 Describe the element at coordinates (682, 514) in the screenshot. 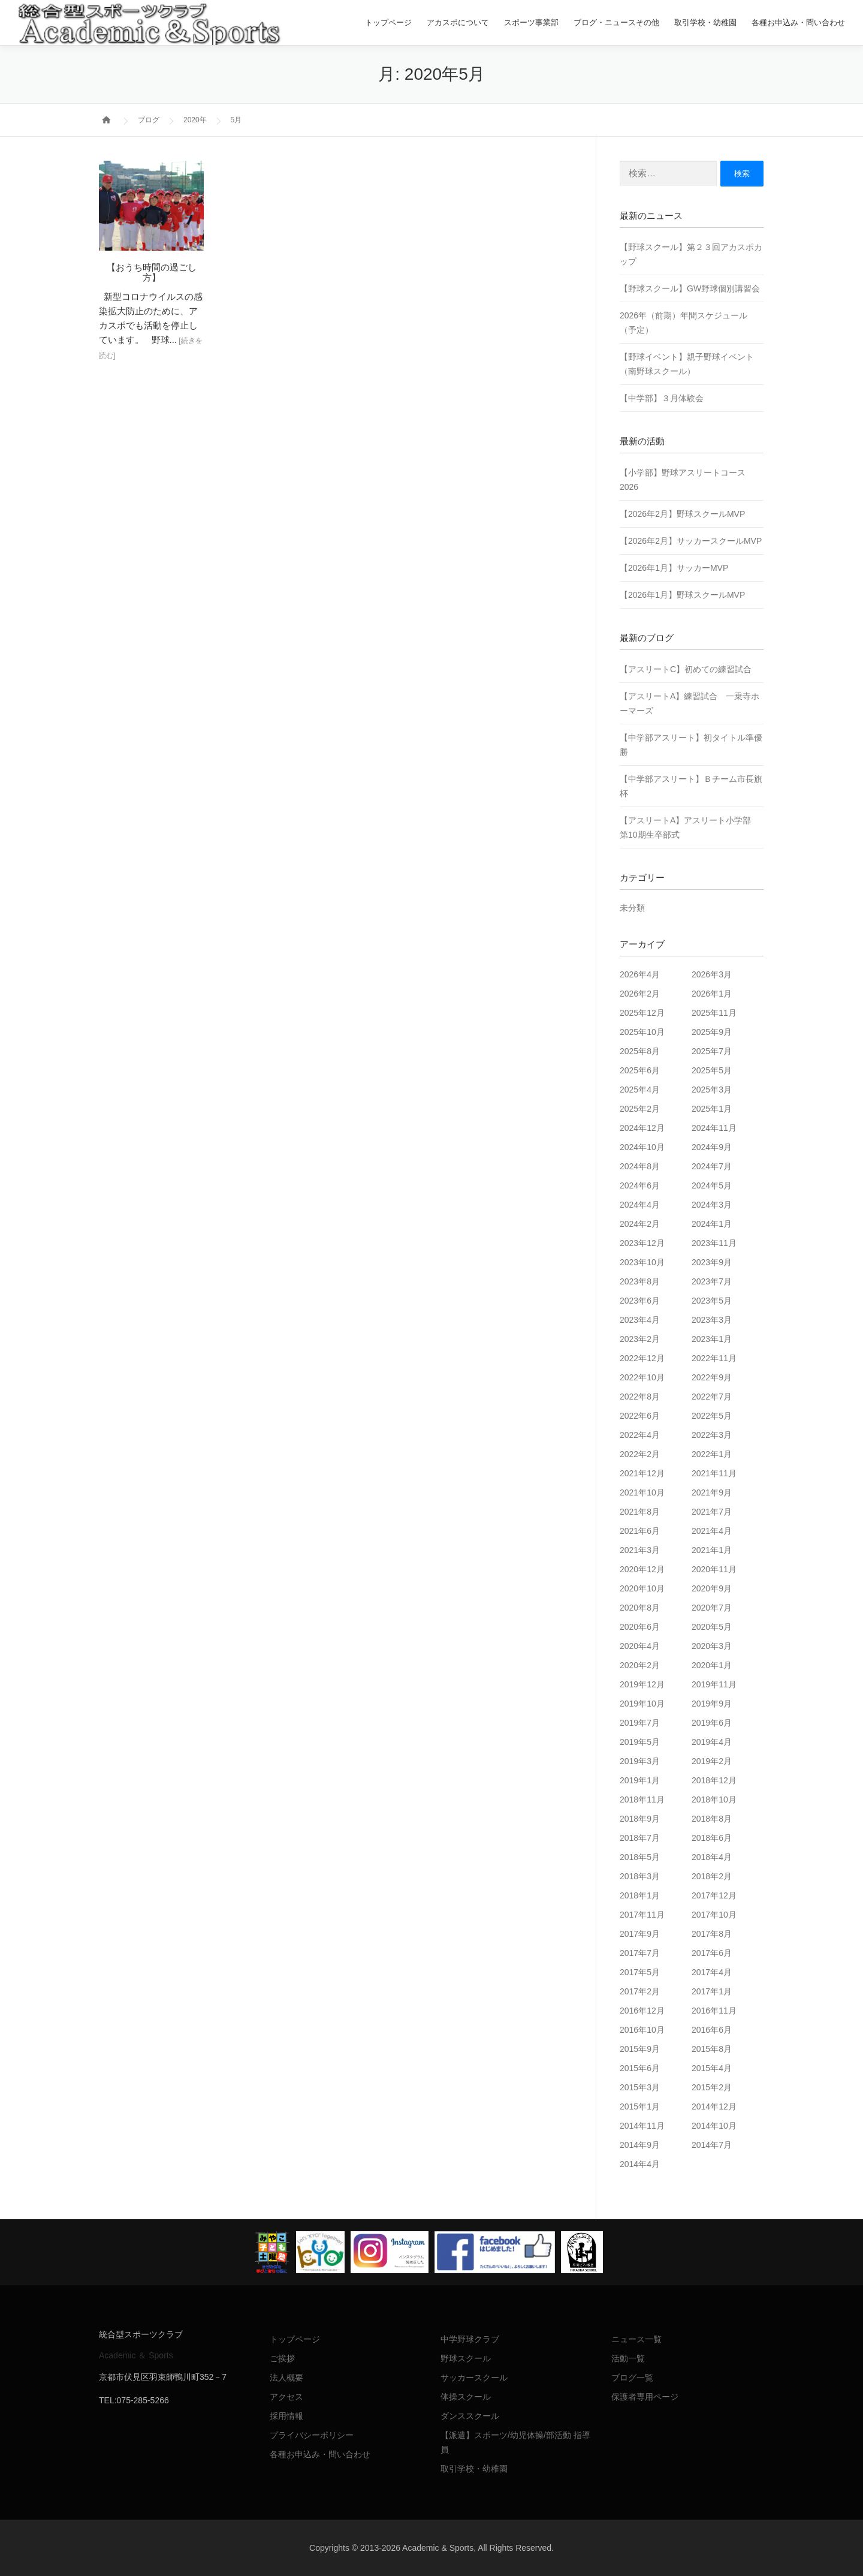

I see `【2026年2月】野球スクールMVP` at that location.